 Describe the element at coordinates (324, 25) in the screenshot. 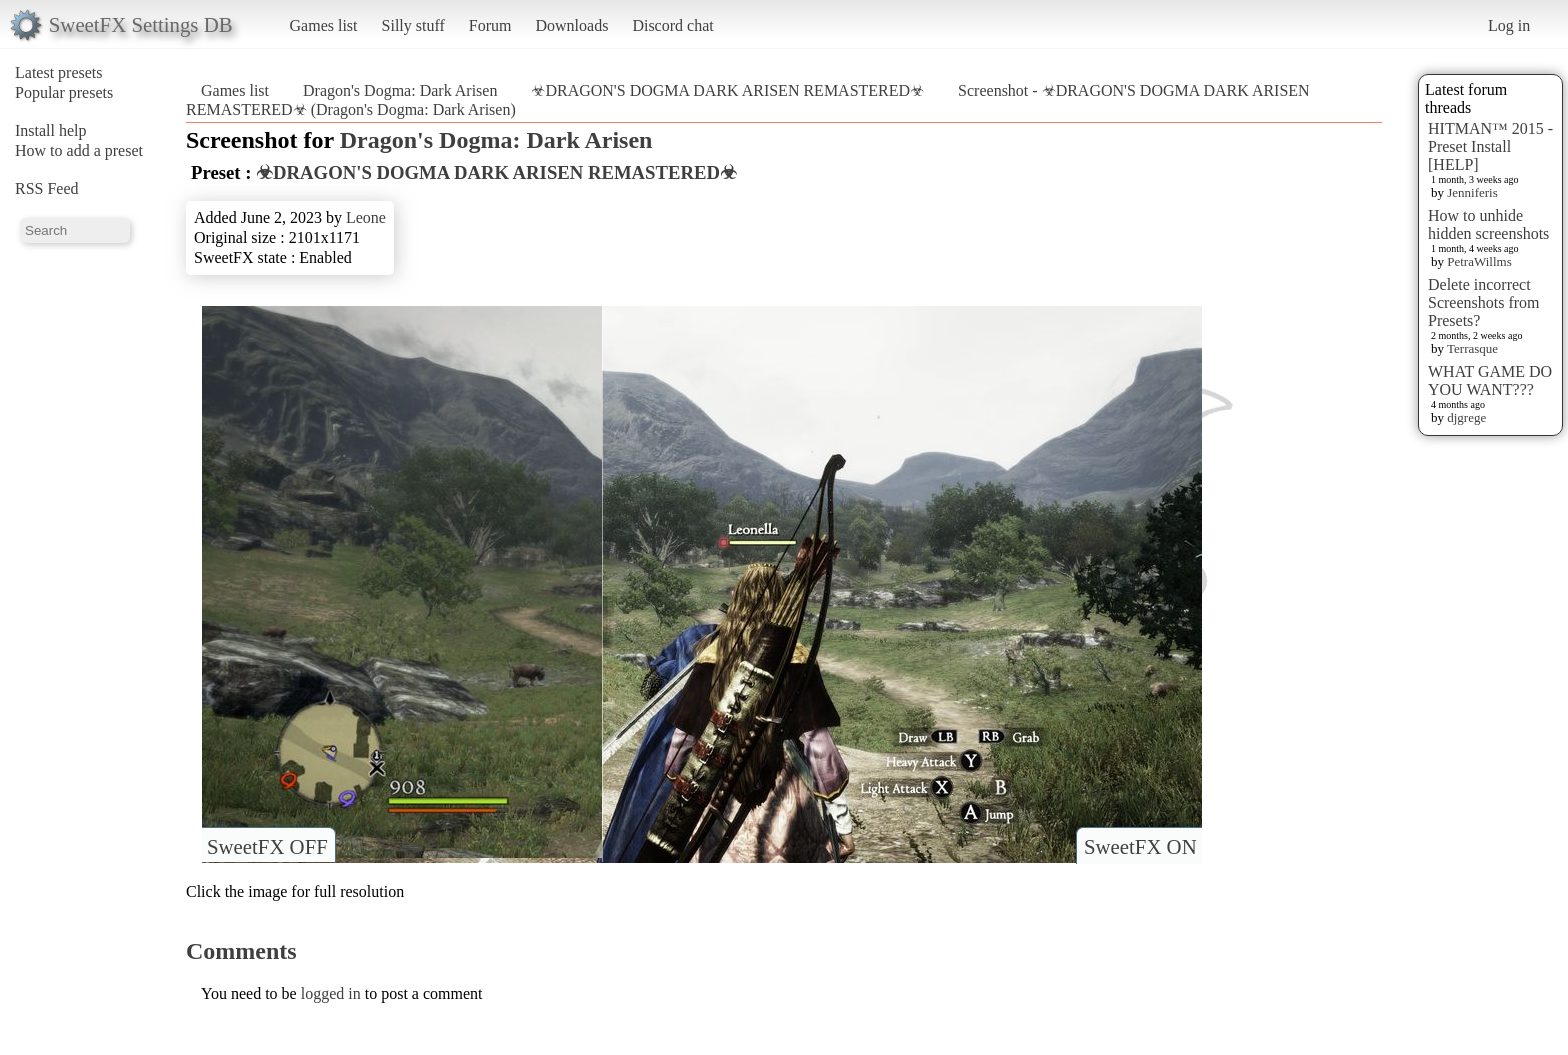

I see `Games list` at that location.